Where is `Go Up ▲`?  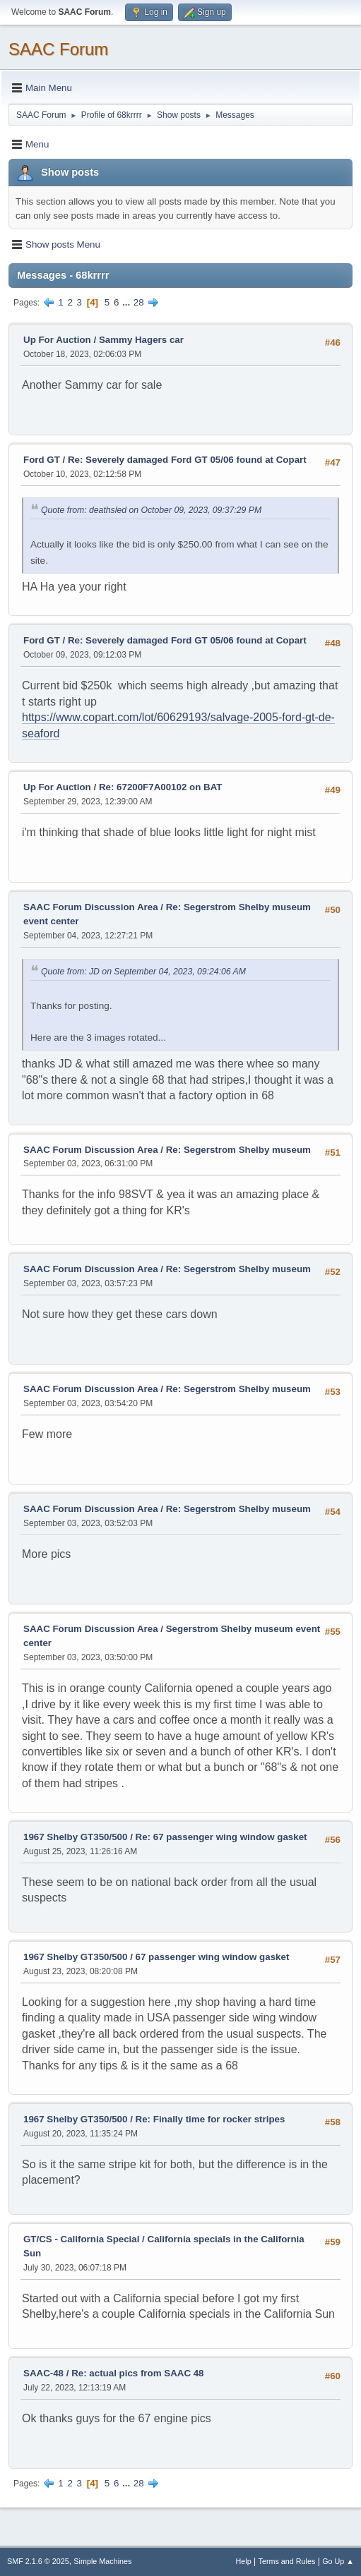 Go Up ▲ is located at coordinates (338, 2561).